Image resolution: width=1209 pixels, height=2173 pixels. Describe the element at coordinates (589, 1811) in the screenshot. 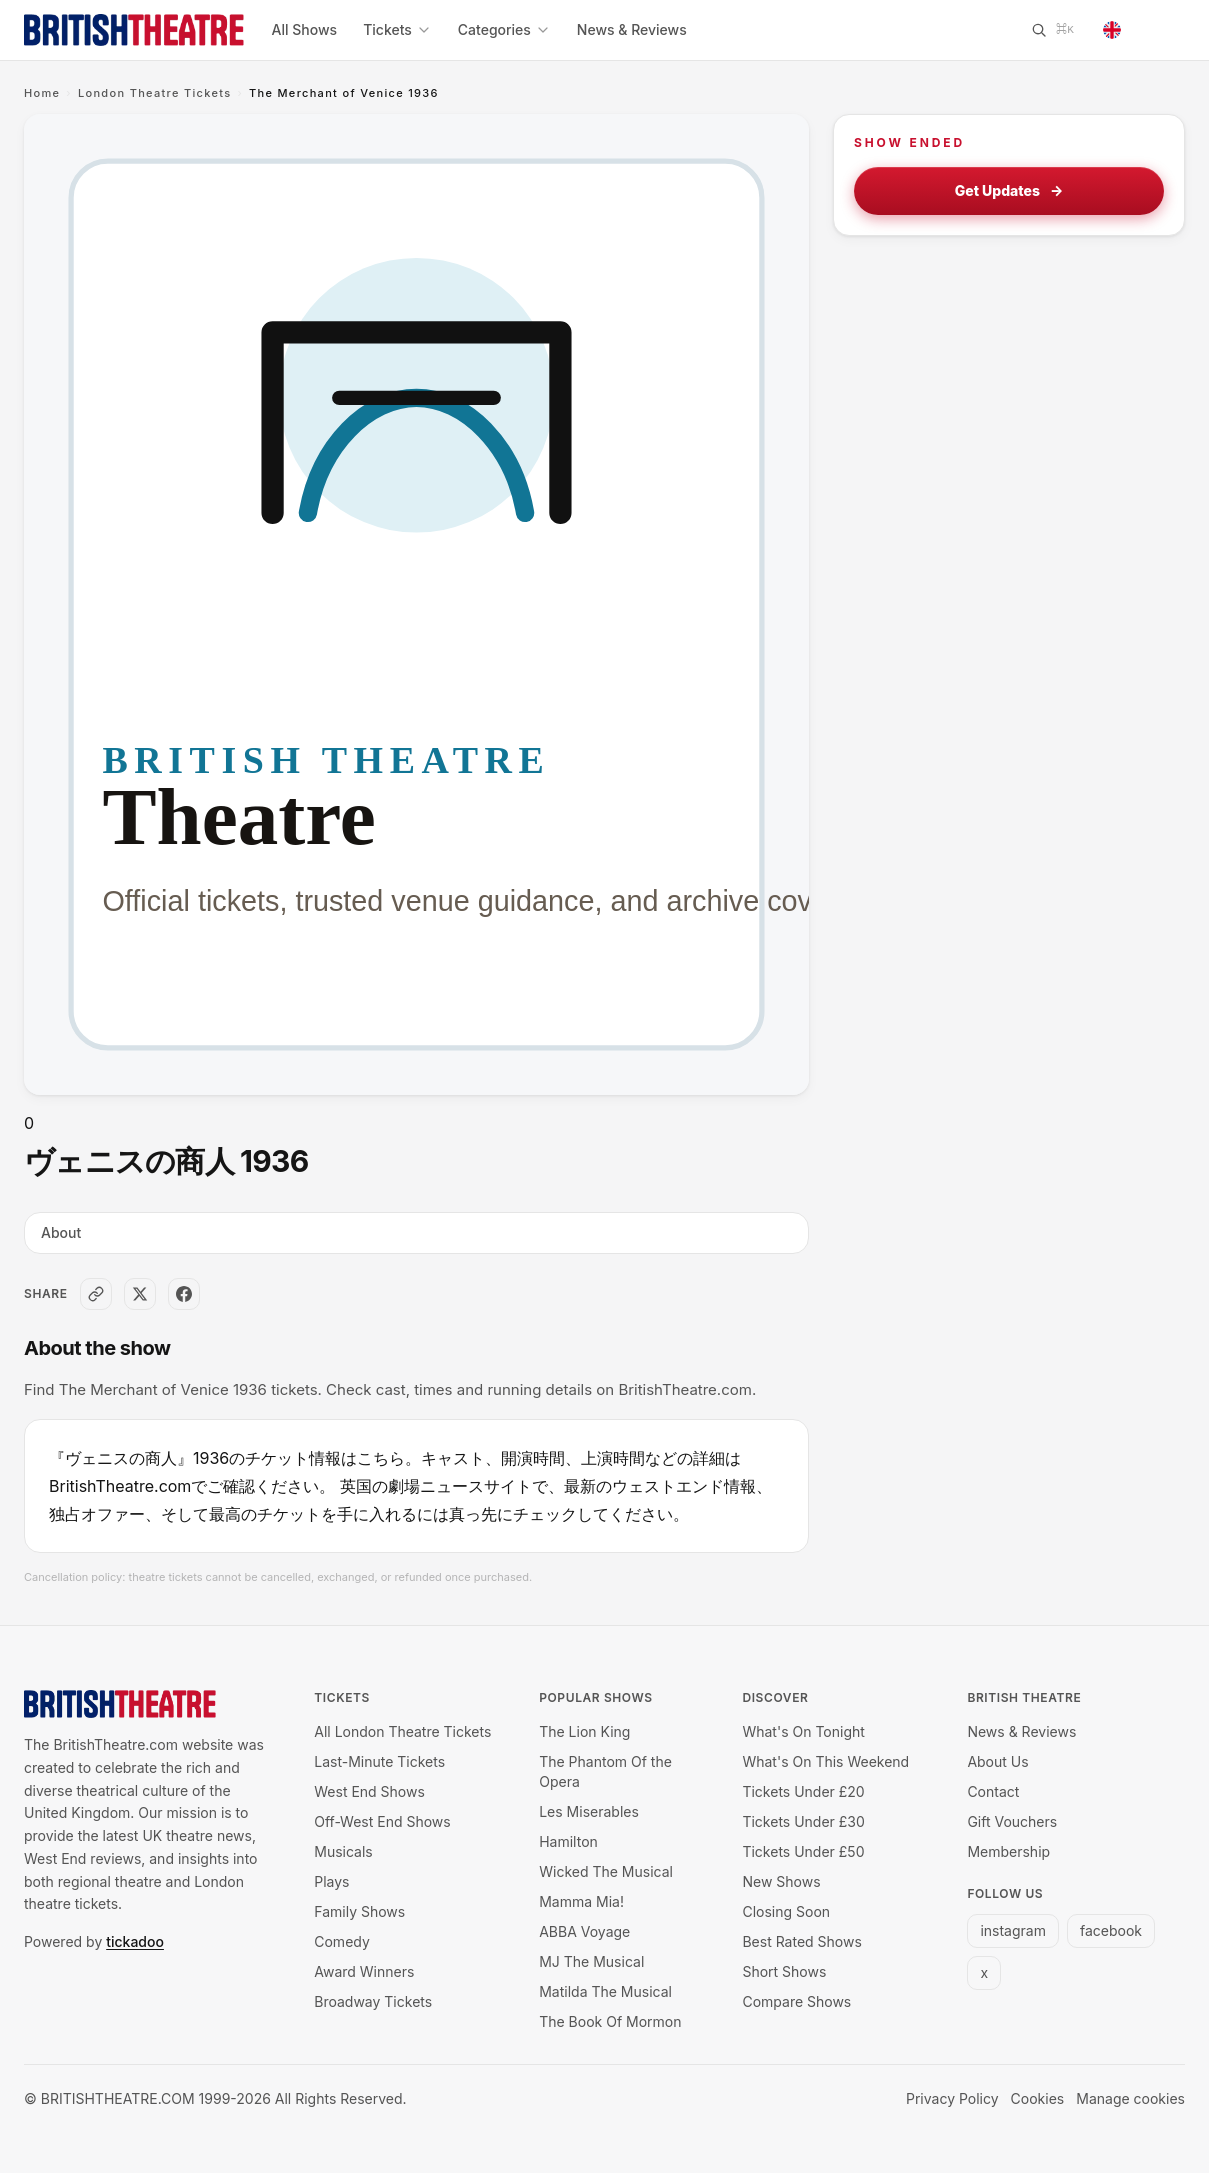

I see `Les Miserables` at that location.